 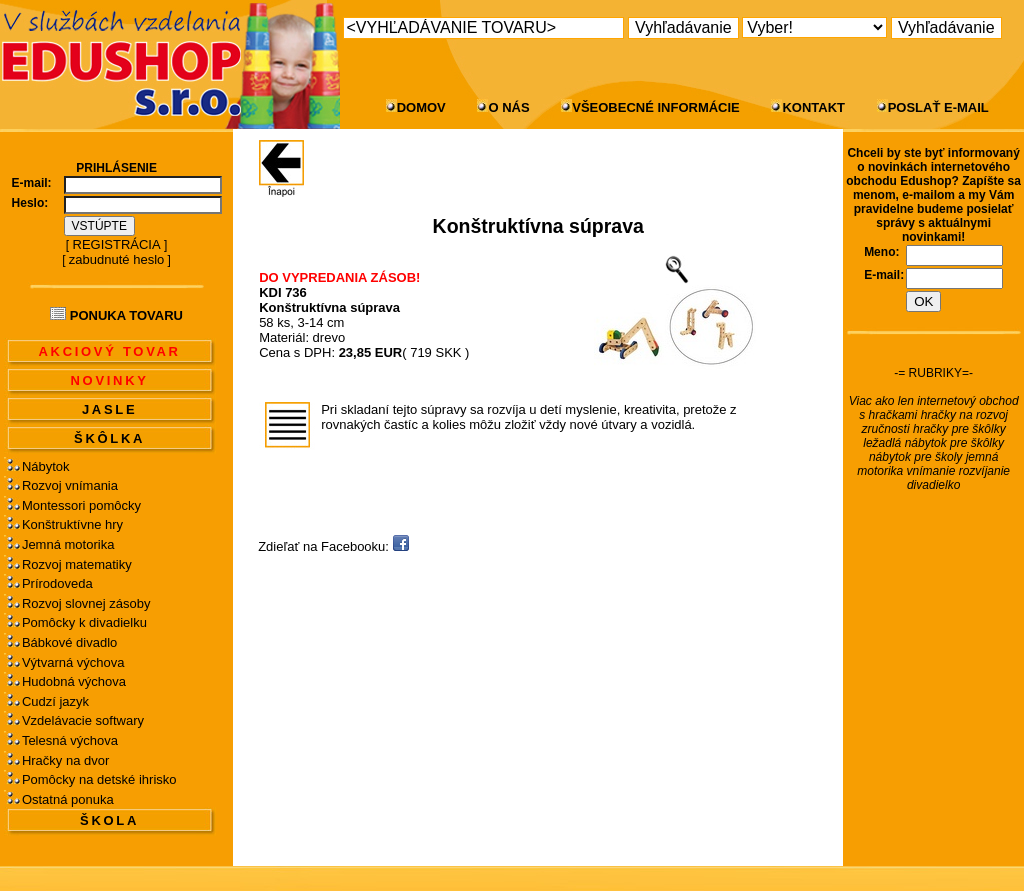 I want to click on DOMOV, so click(x=421, y=107).